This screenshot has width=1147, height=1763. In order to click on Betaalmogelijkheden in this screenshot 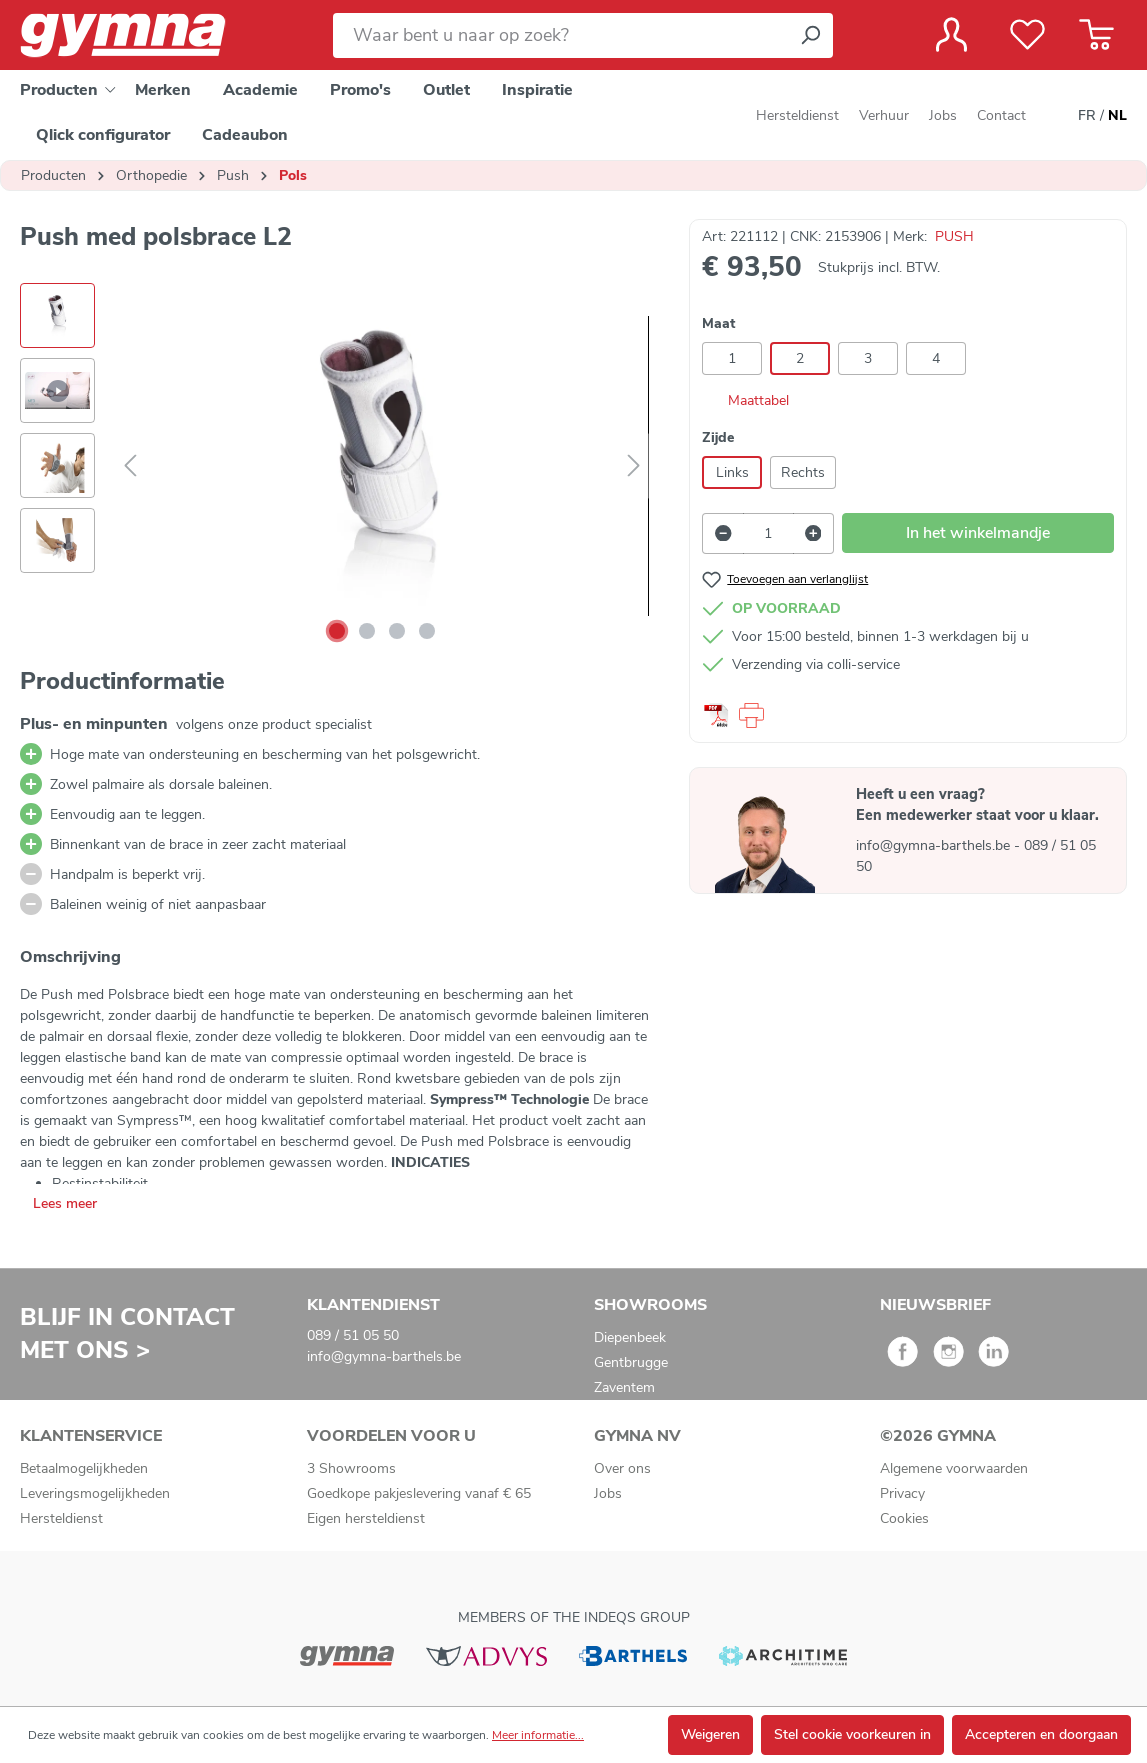, I will do `click(84, 1468)`.